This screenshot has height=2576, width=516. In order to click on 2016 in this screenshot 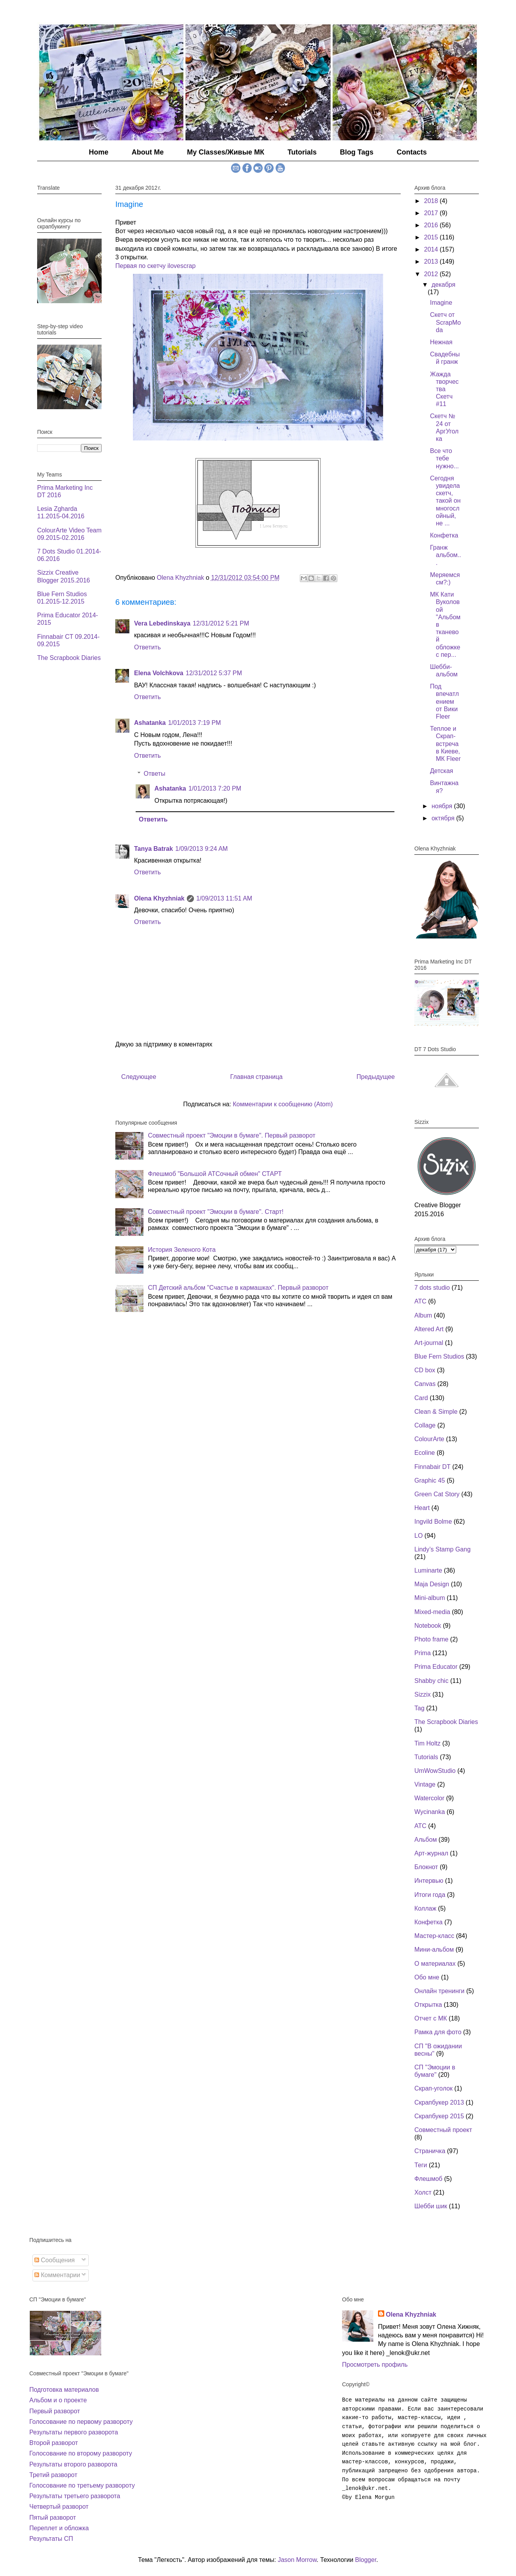, I will do `click(432, 225)`.